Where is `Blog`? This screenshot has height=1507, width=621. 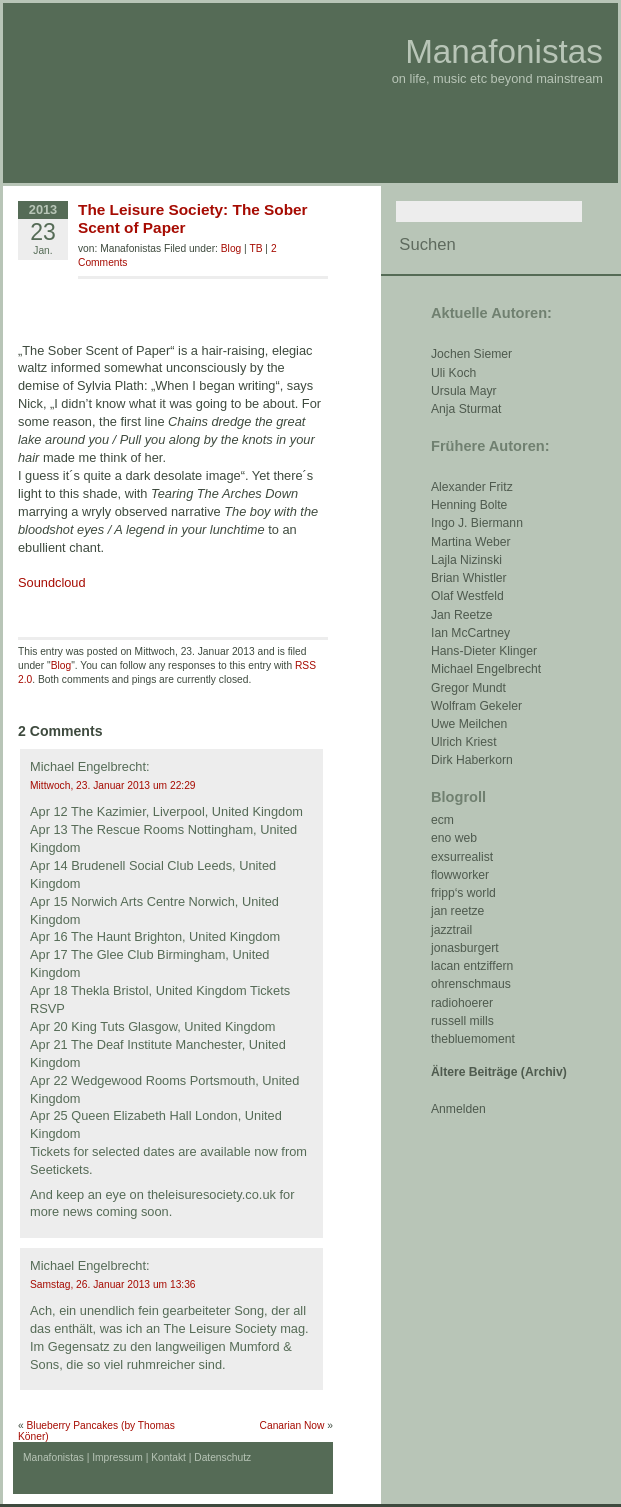 Blog is located at coordinates (231, 248).